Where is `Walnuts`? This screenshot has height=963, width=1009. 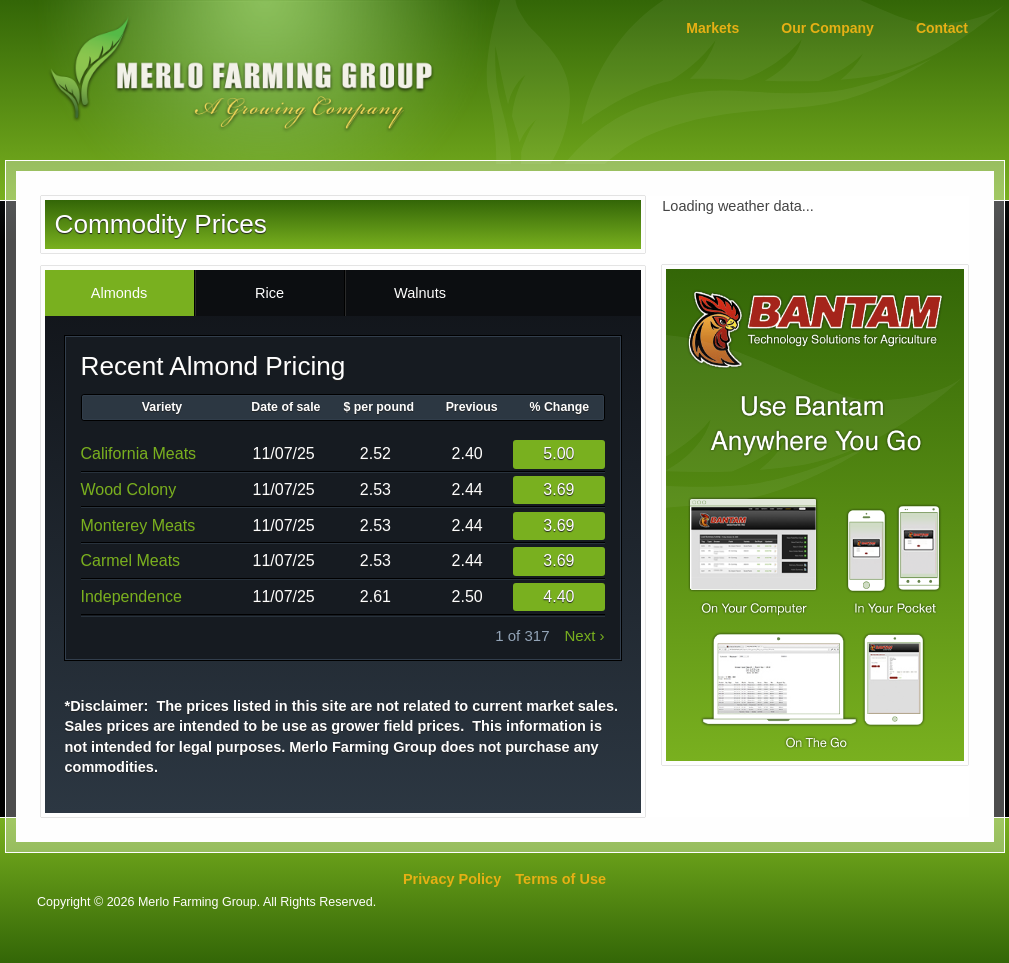 Walnuts is located at coordinates (420, 293).